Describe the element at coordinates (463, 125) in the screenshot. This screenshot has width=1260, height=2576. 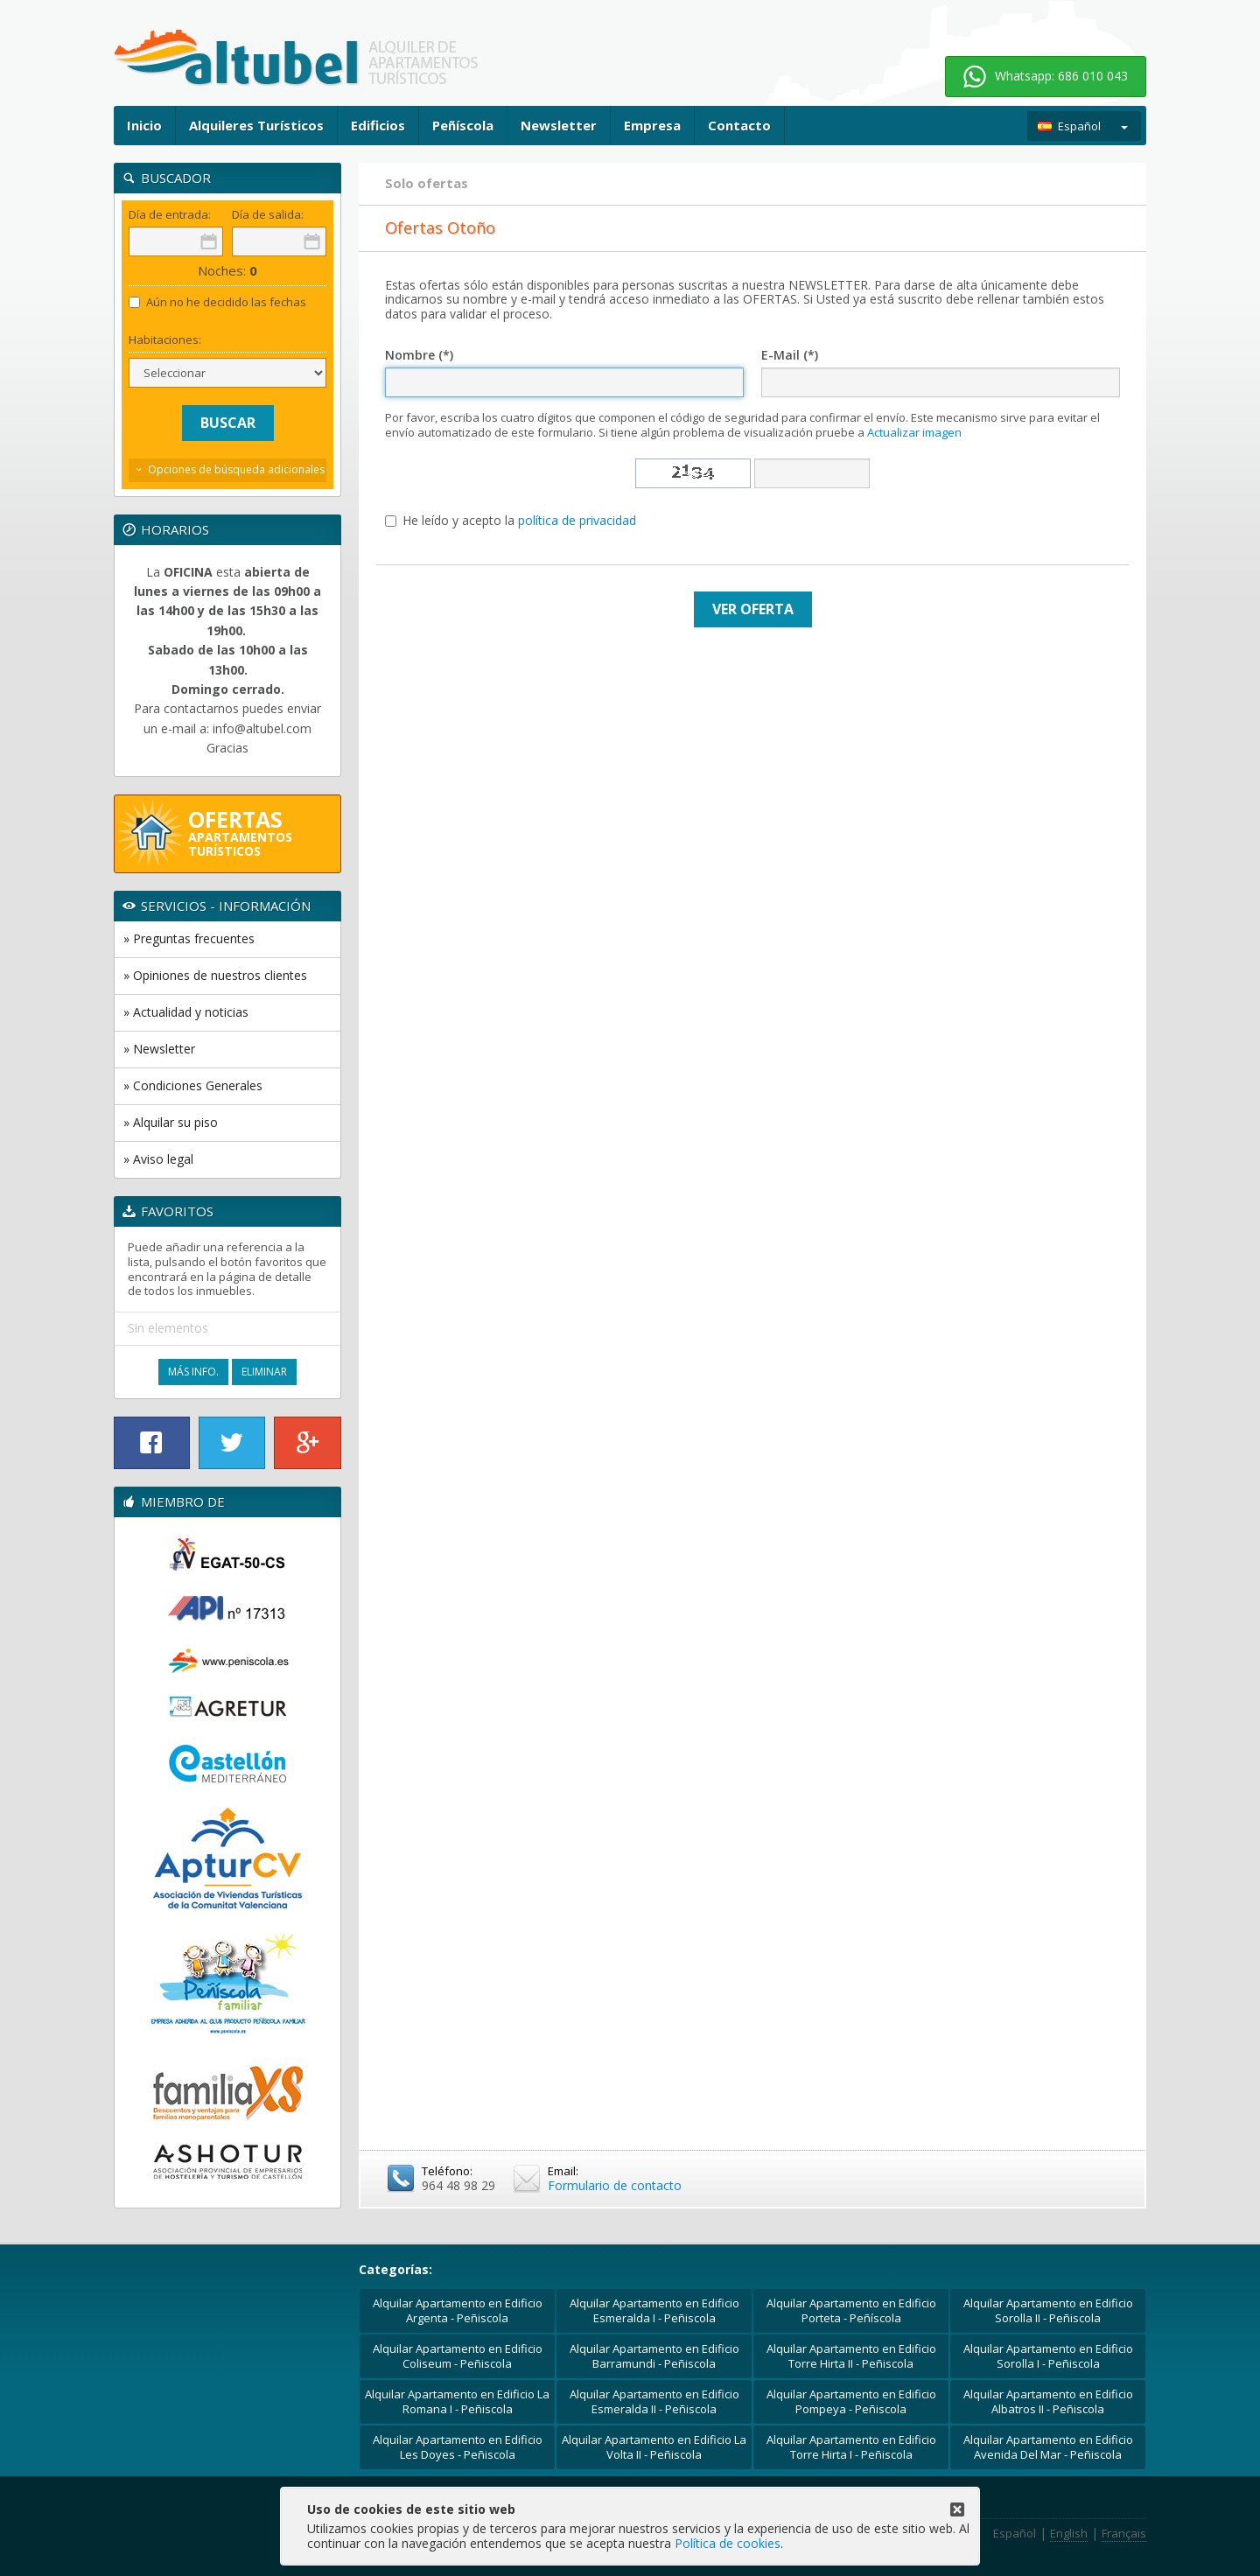
I see `Peñíscola` at that location.